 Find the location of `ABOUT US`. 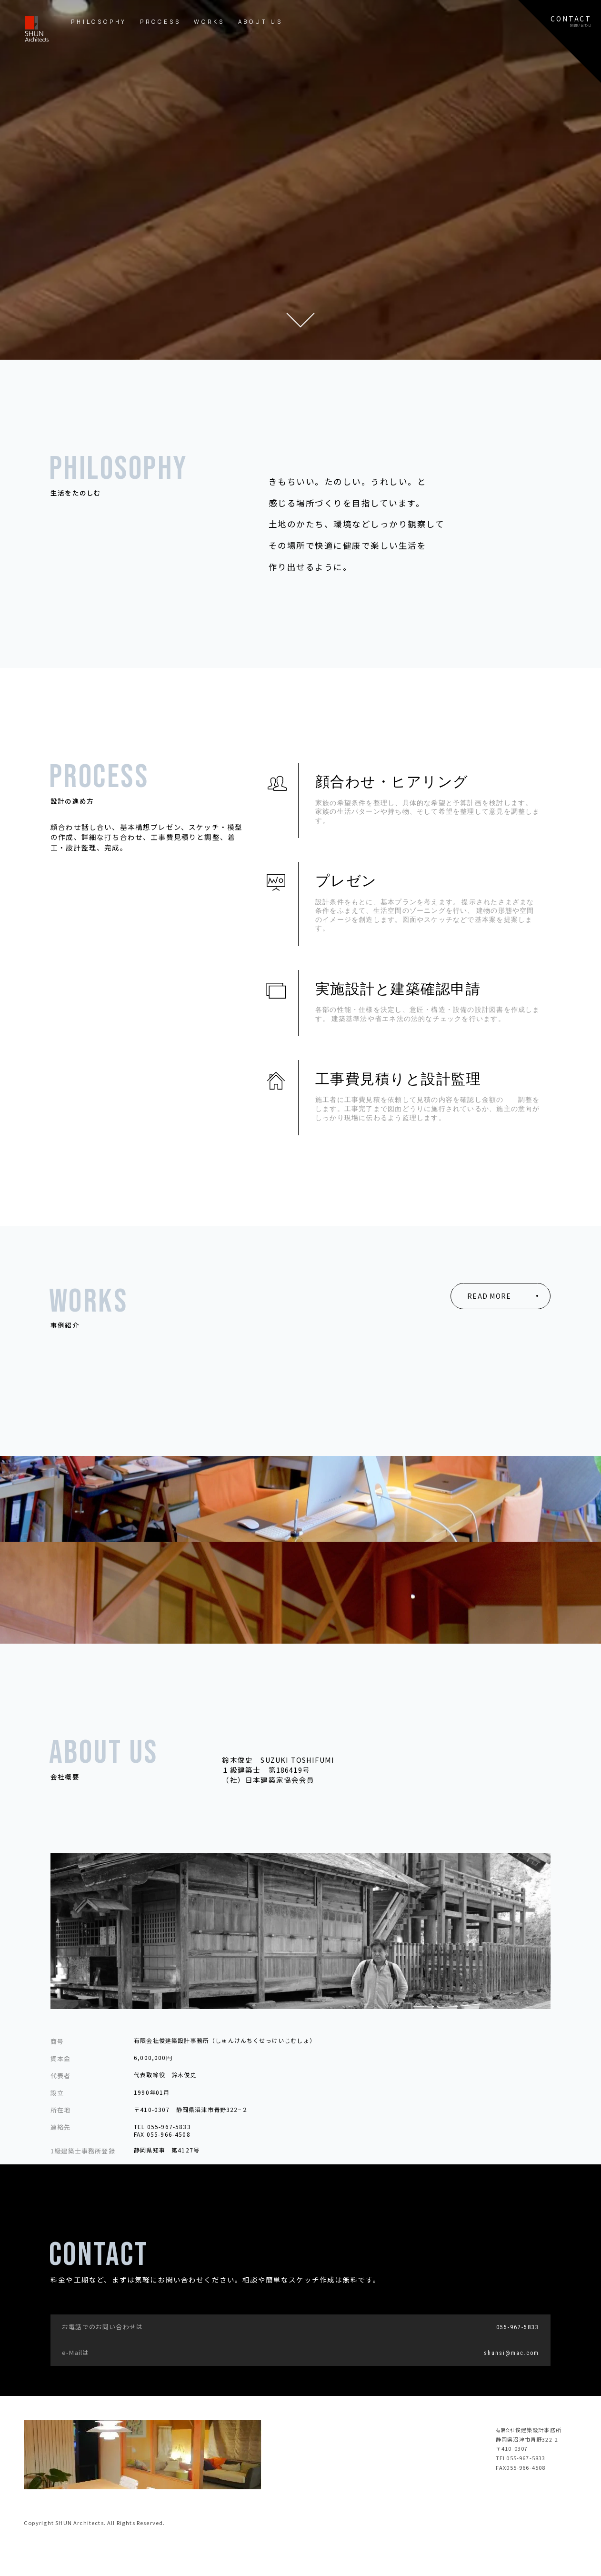

ABOUT US is located at coordinates (260, 21).